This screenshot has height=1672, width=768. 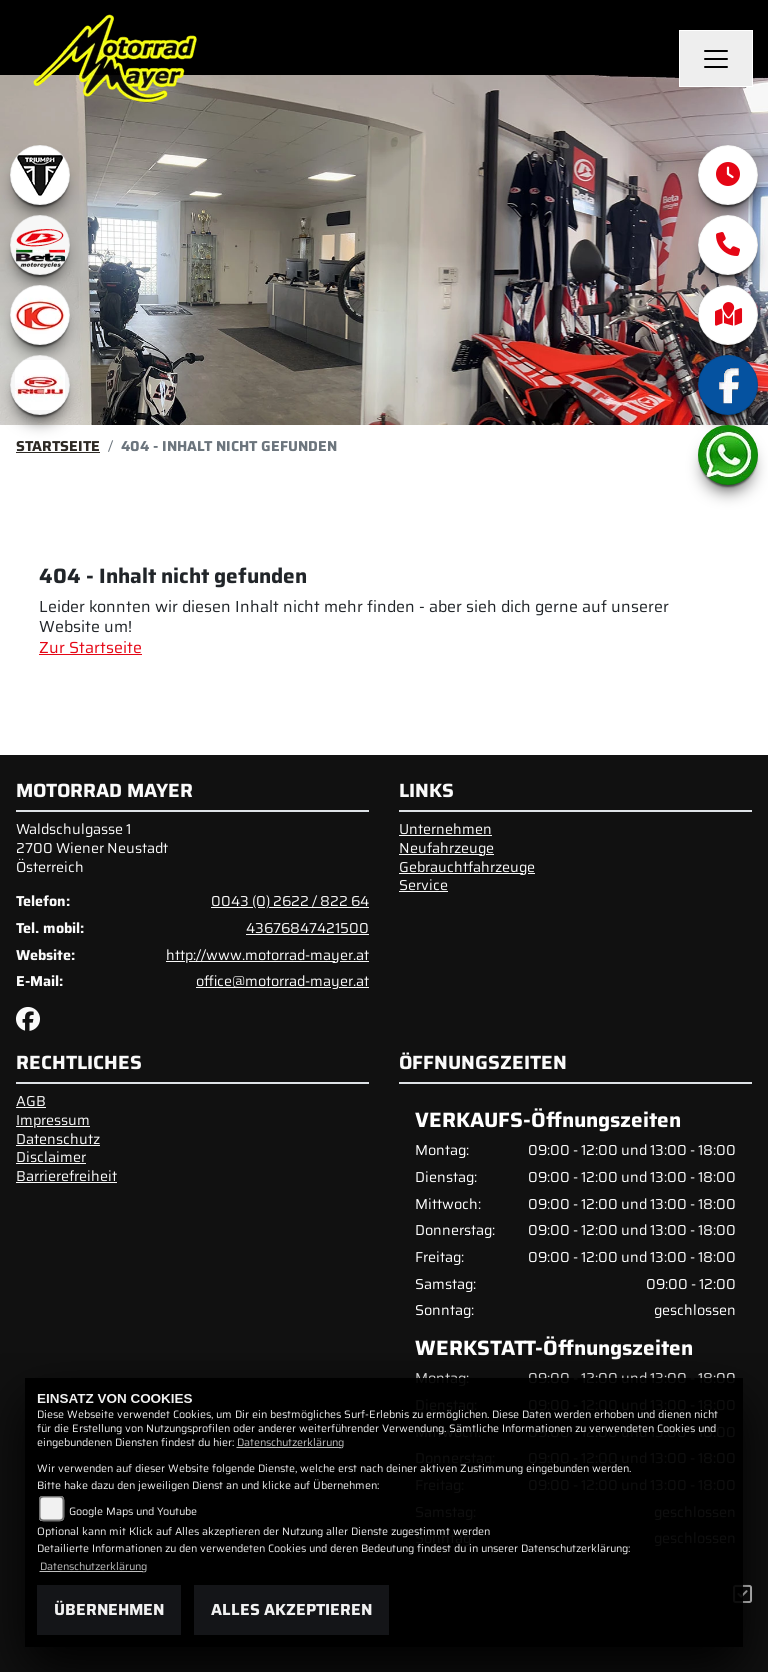 I want to click on Disclaimer, so click(x=51, y=1157).